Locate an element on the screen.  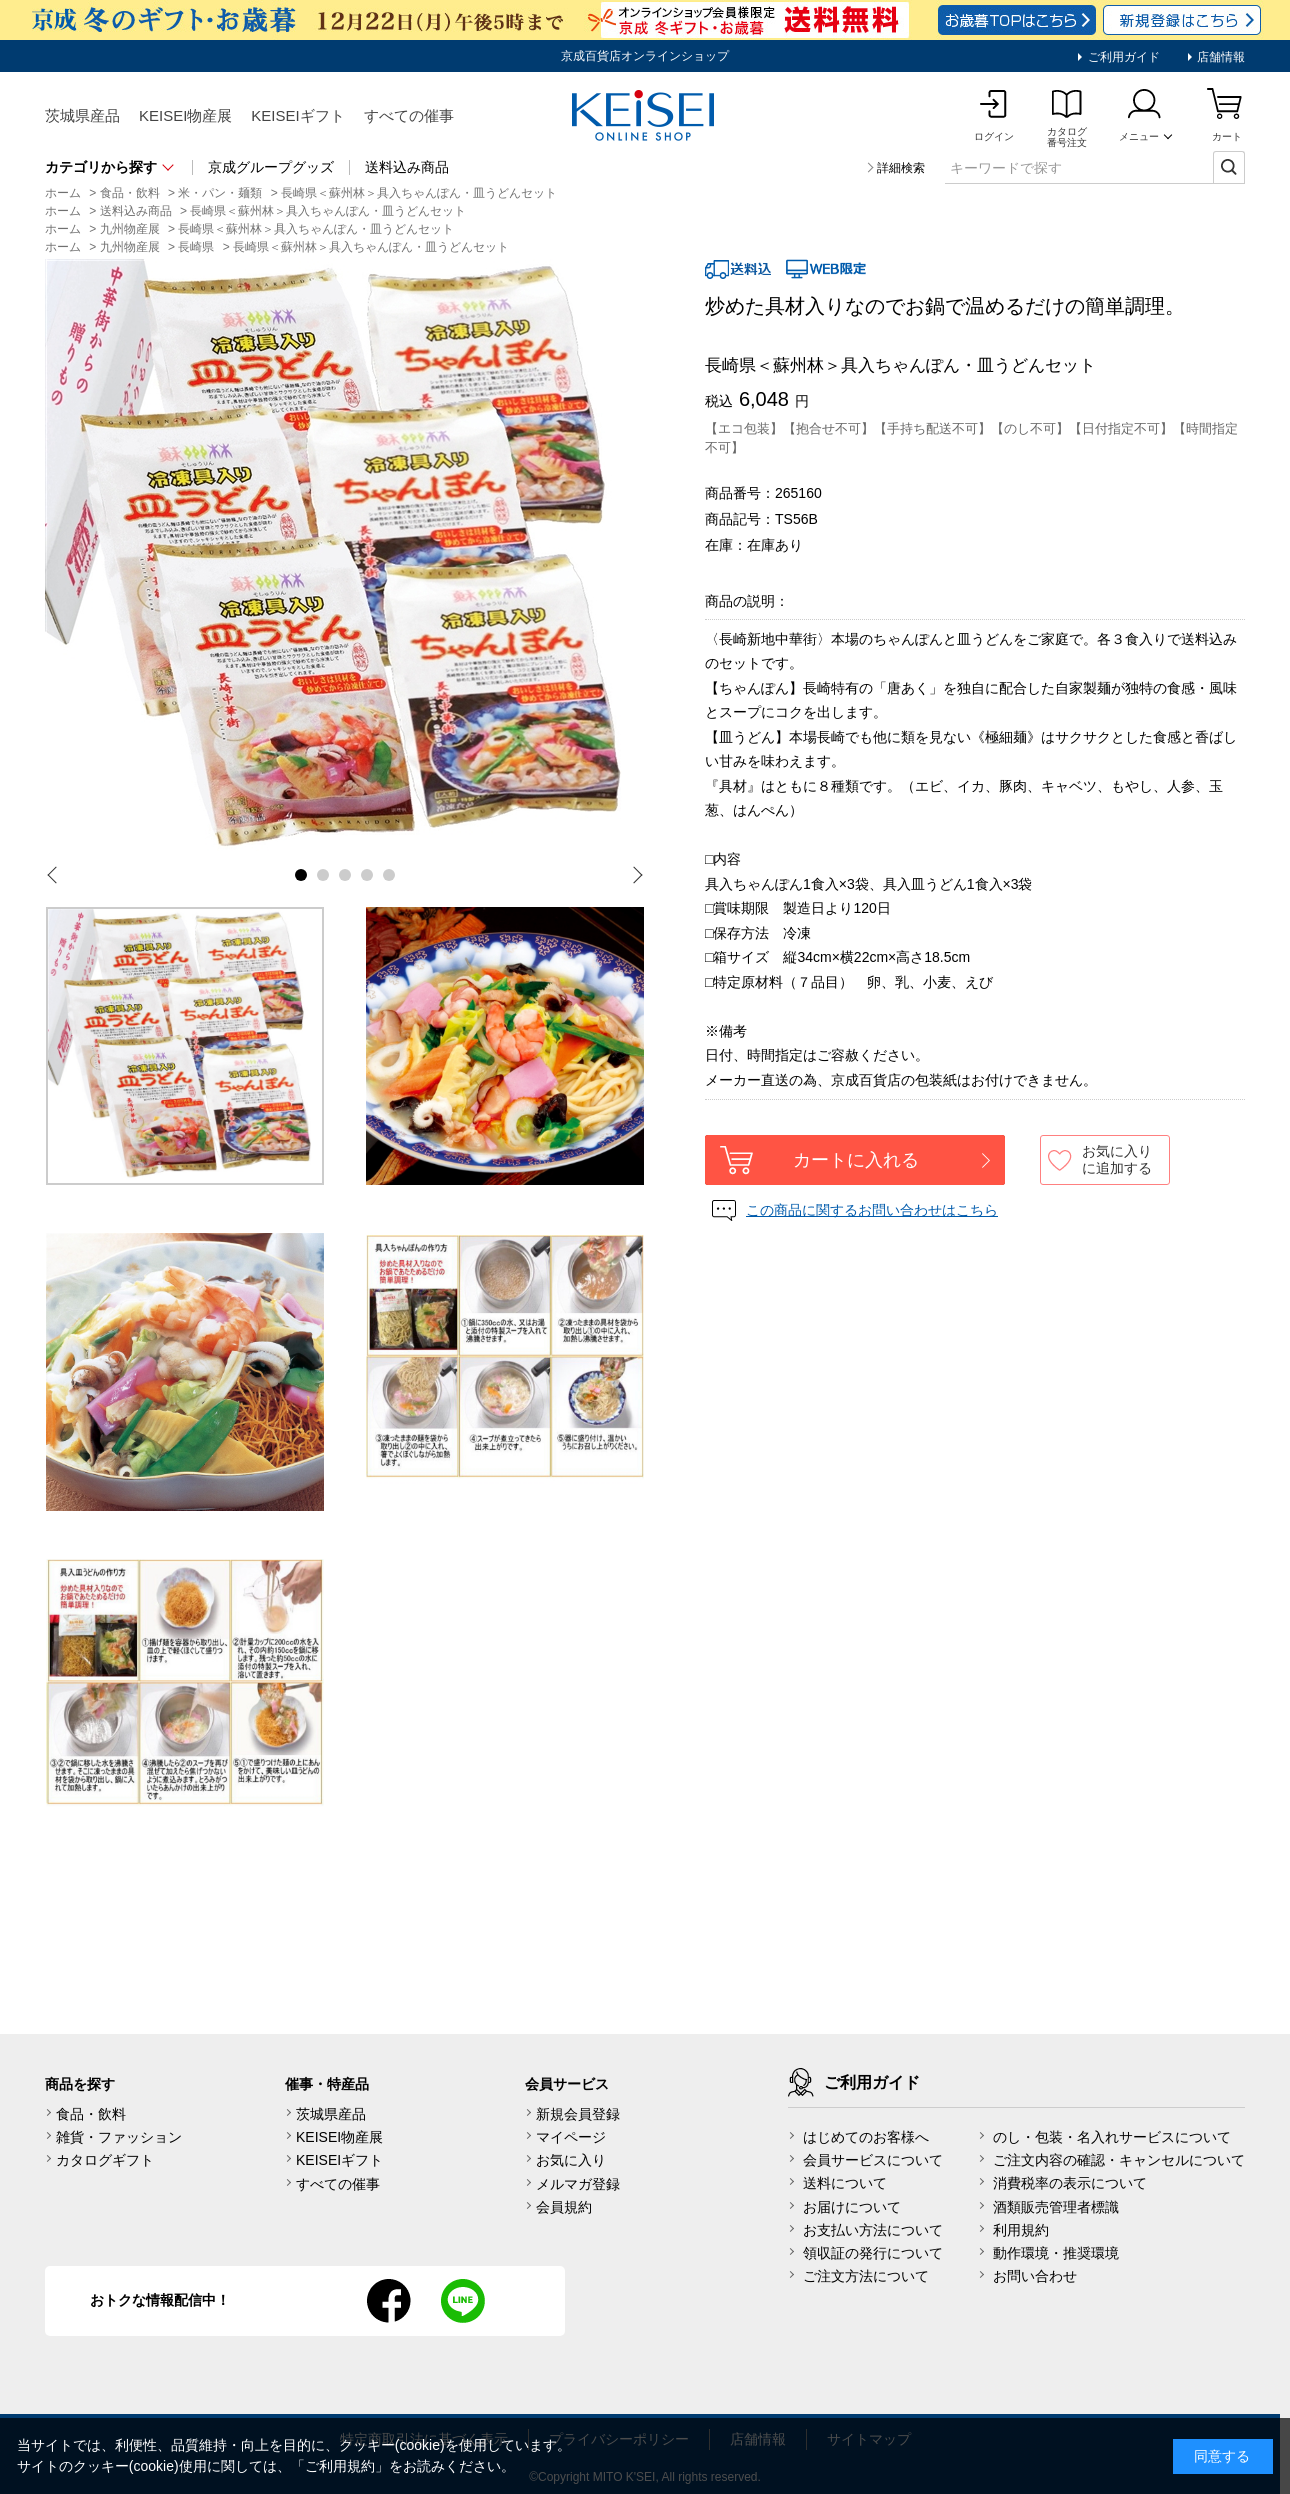
マイページ is located at coordinates (571, 2137).